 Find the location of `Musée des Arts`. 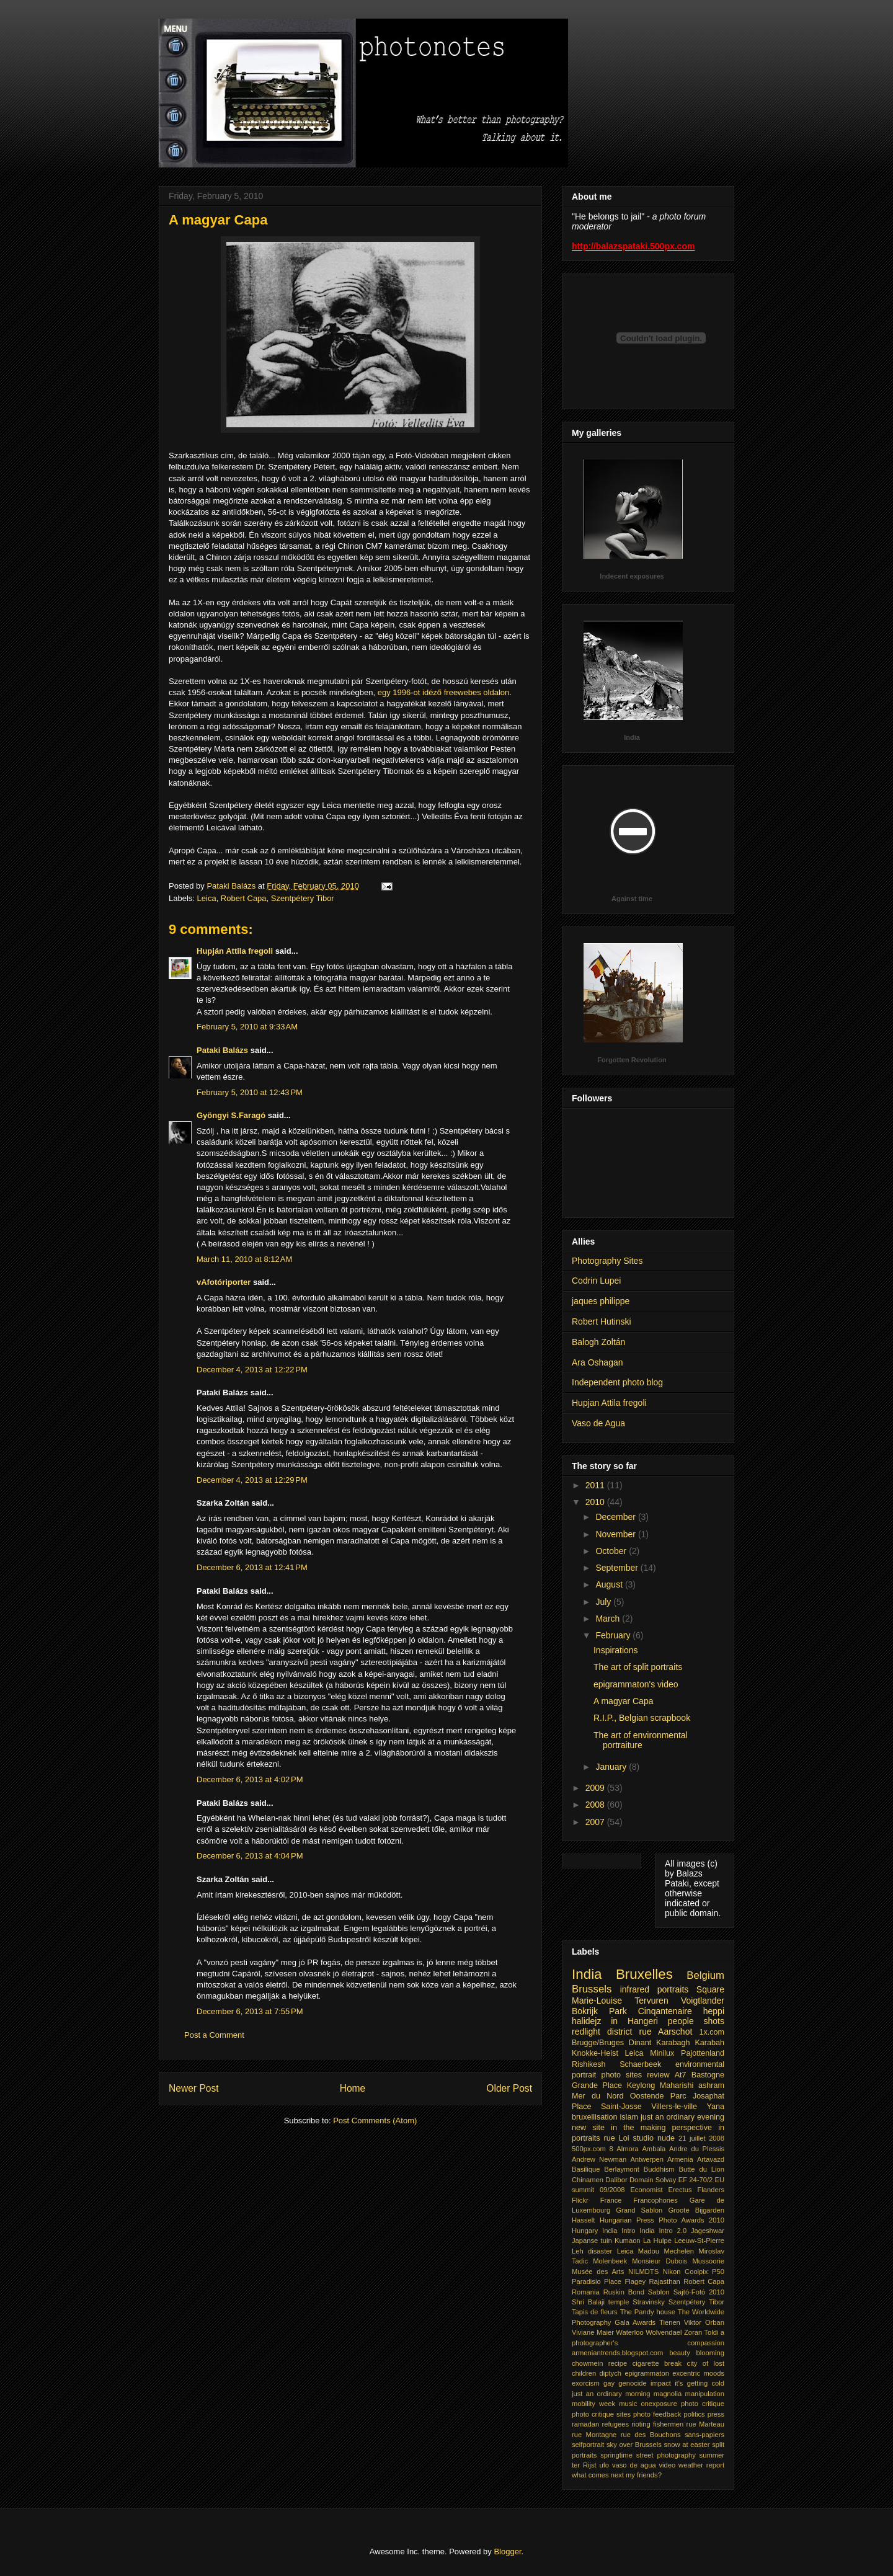

Musée des Arts is located at coordinates (598, 2271).